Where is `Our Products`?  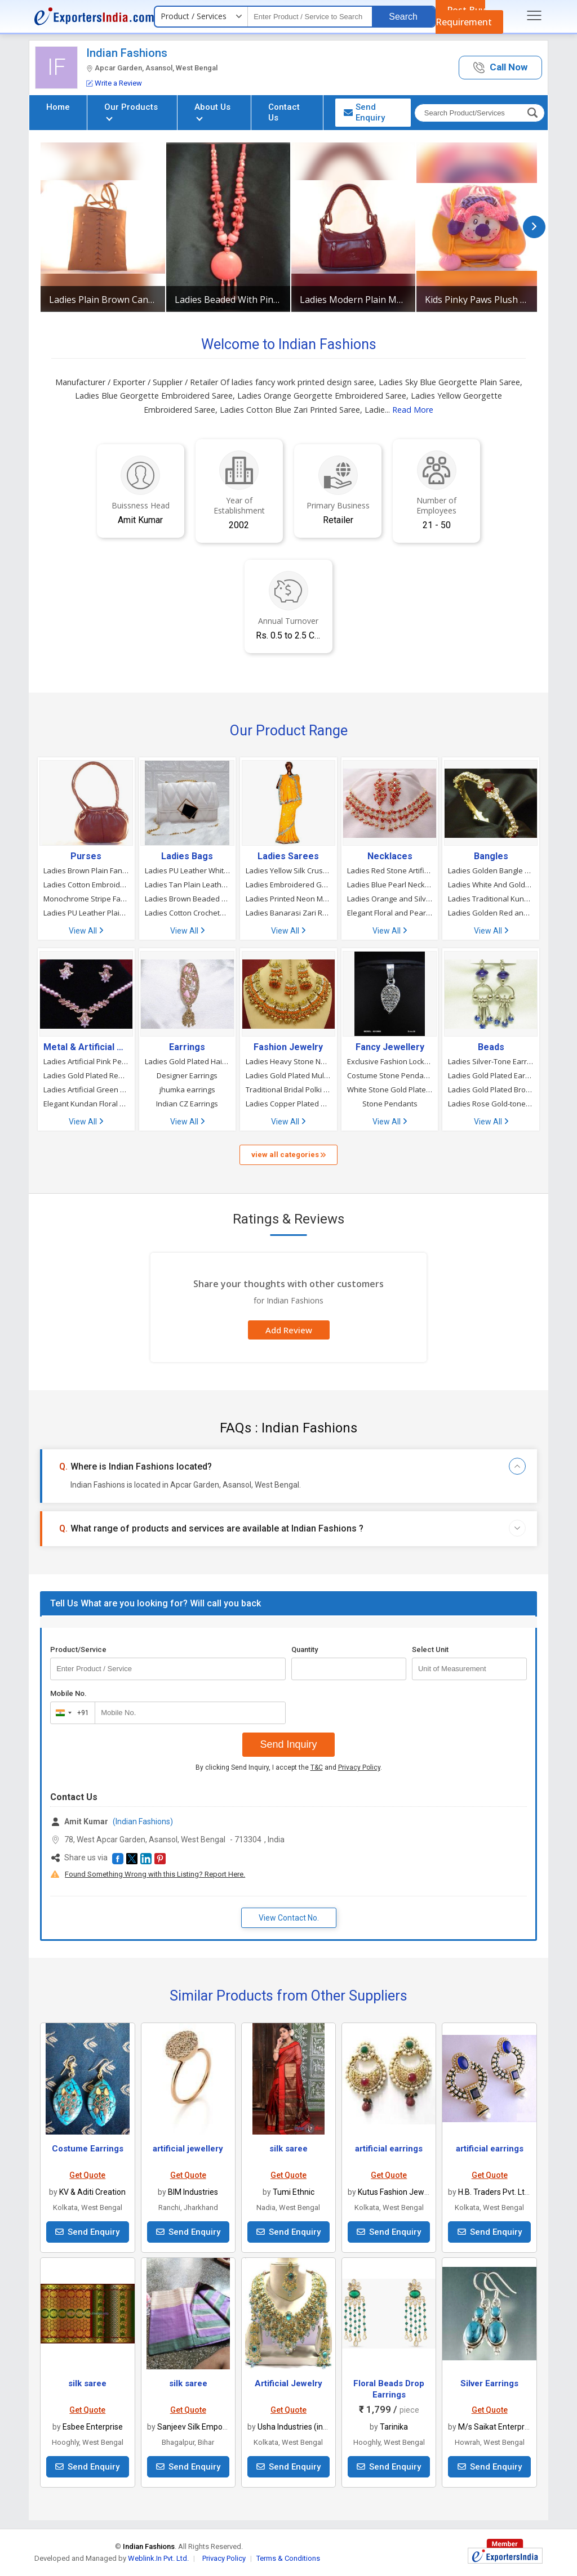
Our Products is located at coordinates (131, 111).